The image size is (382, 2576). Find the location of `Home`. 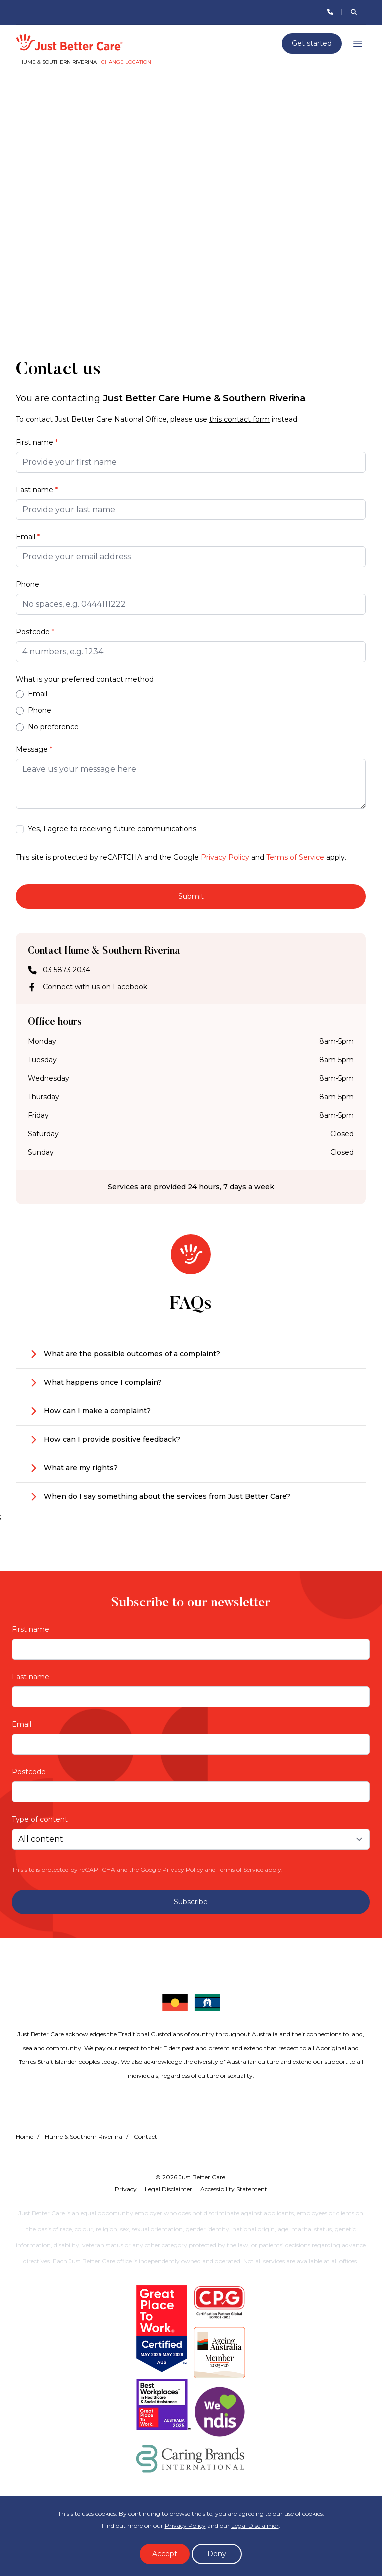

Home is located at coordinates (25, 2136).